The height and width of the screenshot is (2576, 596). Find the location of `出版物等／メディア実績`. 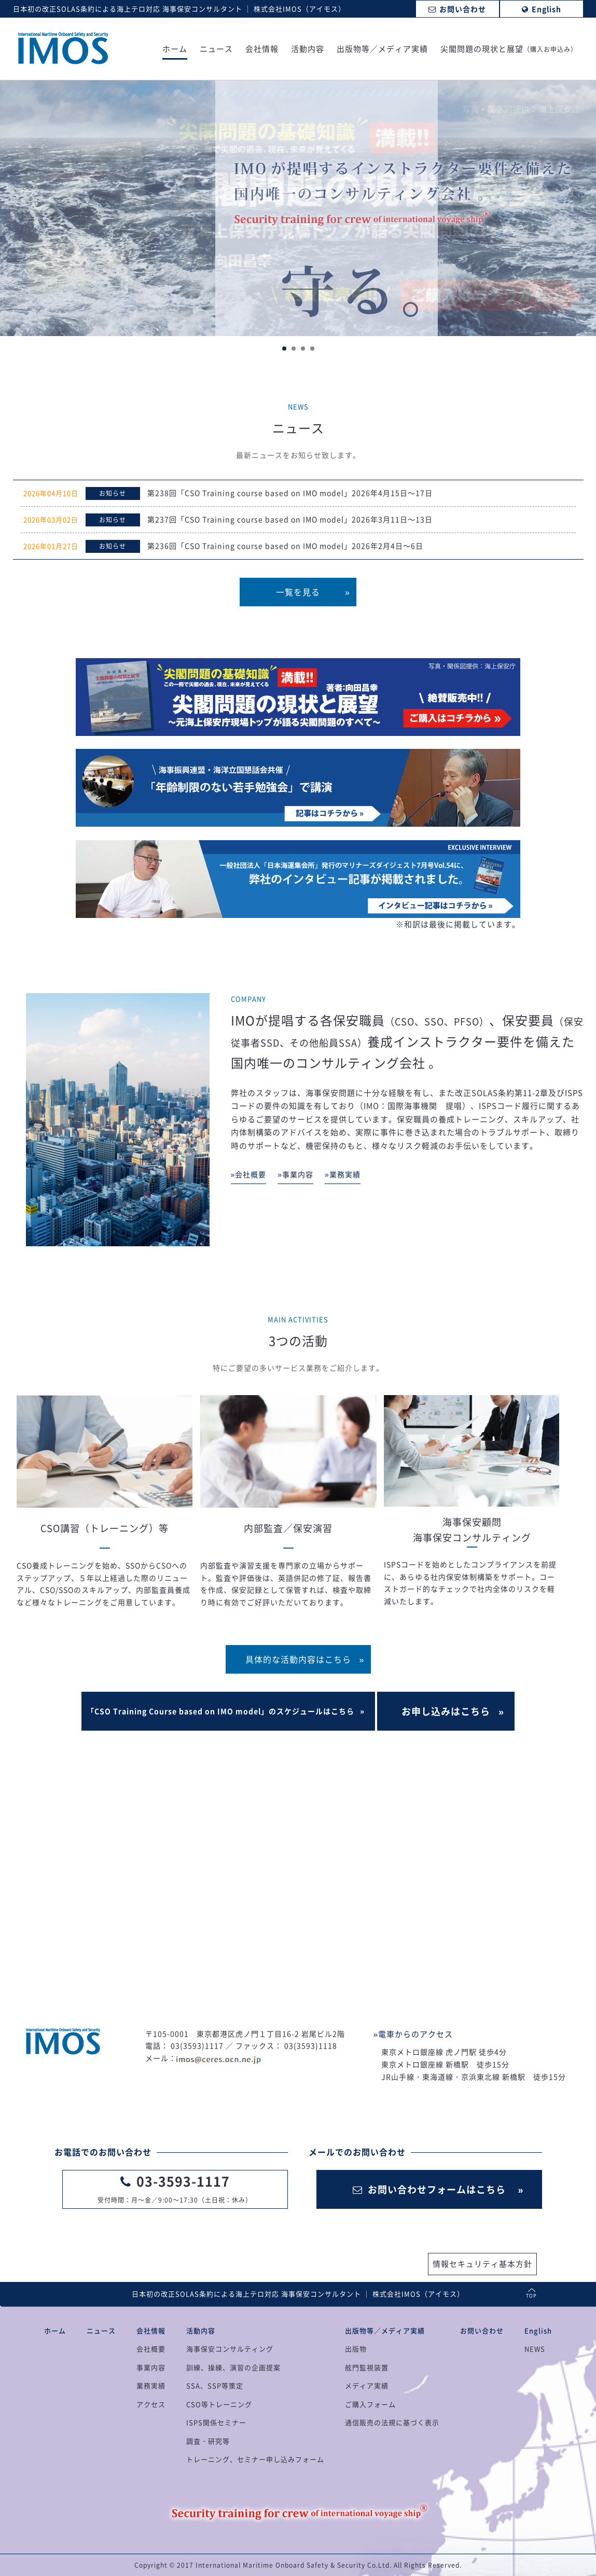

出版物等／メディア実績 is located at coordinates (382, 49).